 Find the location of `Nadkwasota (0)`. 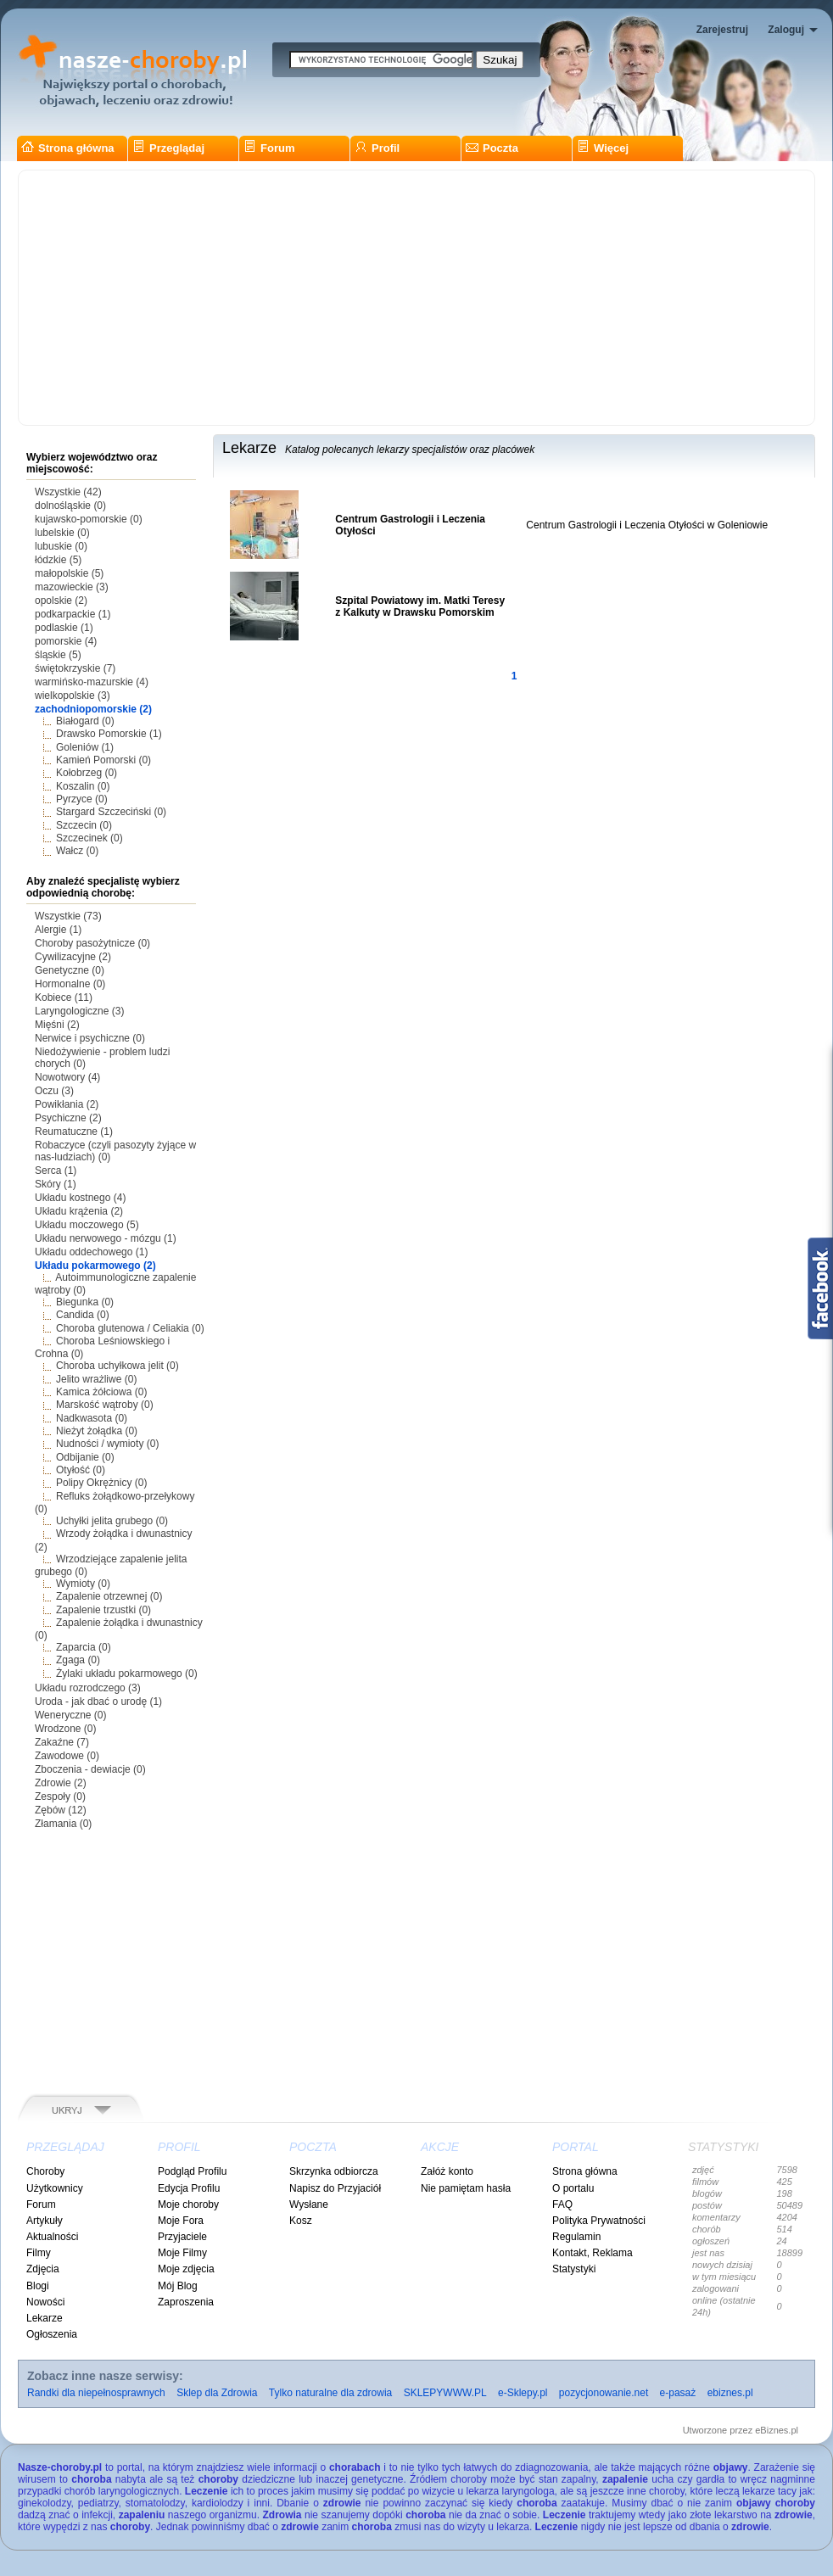

Nadkwasota (0) is located at coordinates (91, 1418).